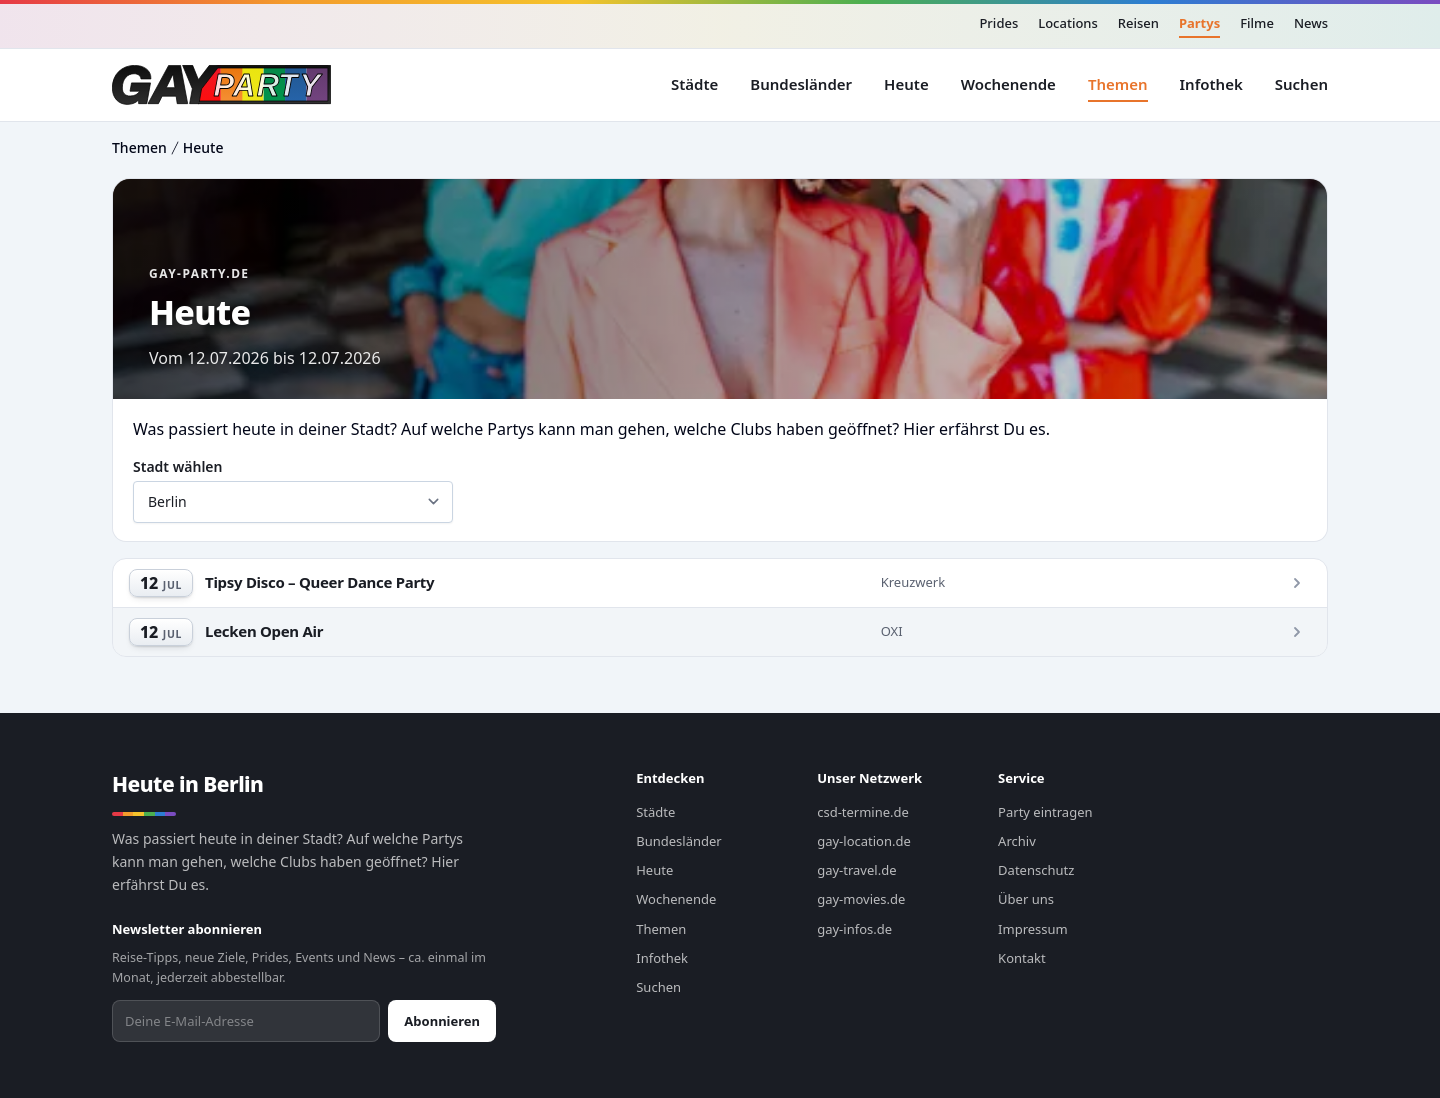  What do you see at coordinates (178, 466) in the screenshot?
I see `Stadt wählen` at bounding box center [178, 466].